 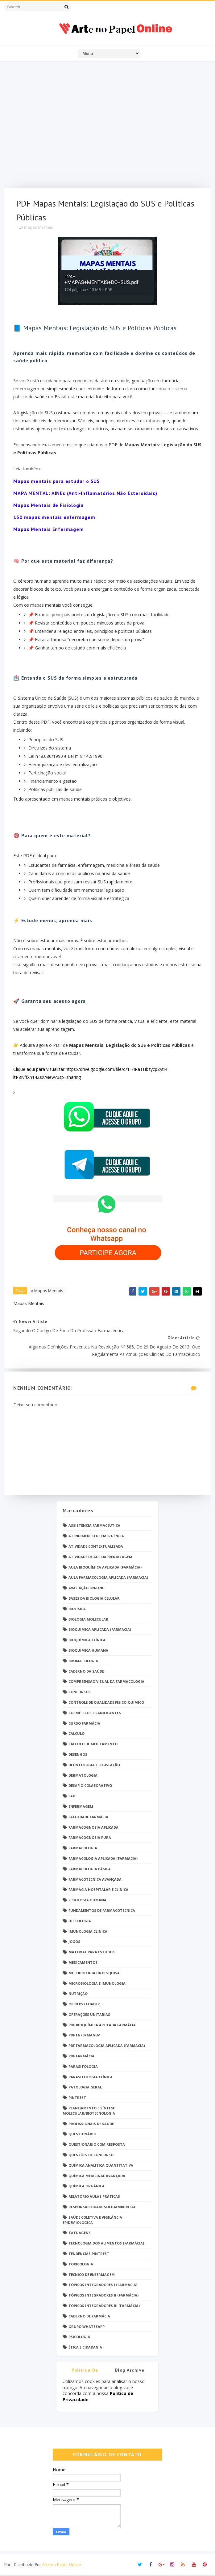 What do you see at coordinates (91, 2275) in the screenshot?
I see `Técnico de Enfermagem` at bounding box center [91, 2275].